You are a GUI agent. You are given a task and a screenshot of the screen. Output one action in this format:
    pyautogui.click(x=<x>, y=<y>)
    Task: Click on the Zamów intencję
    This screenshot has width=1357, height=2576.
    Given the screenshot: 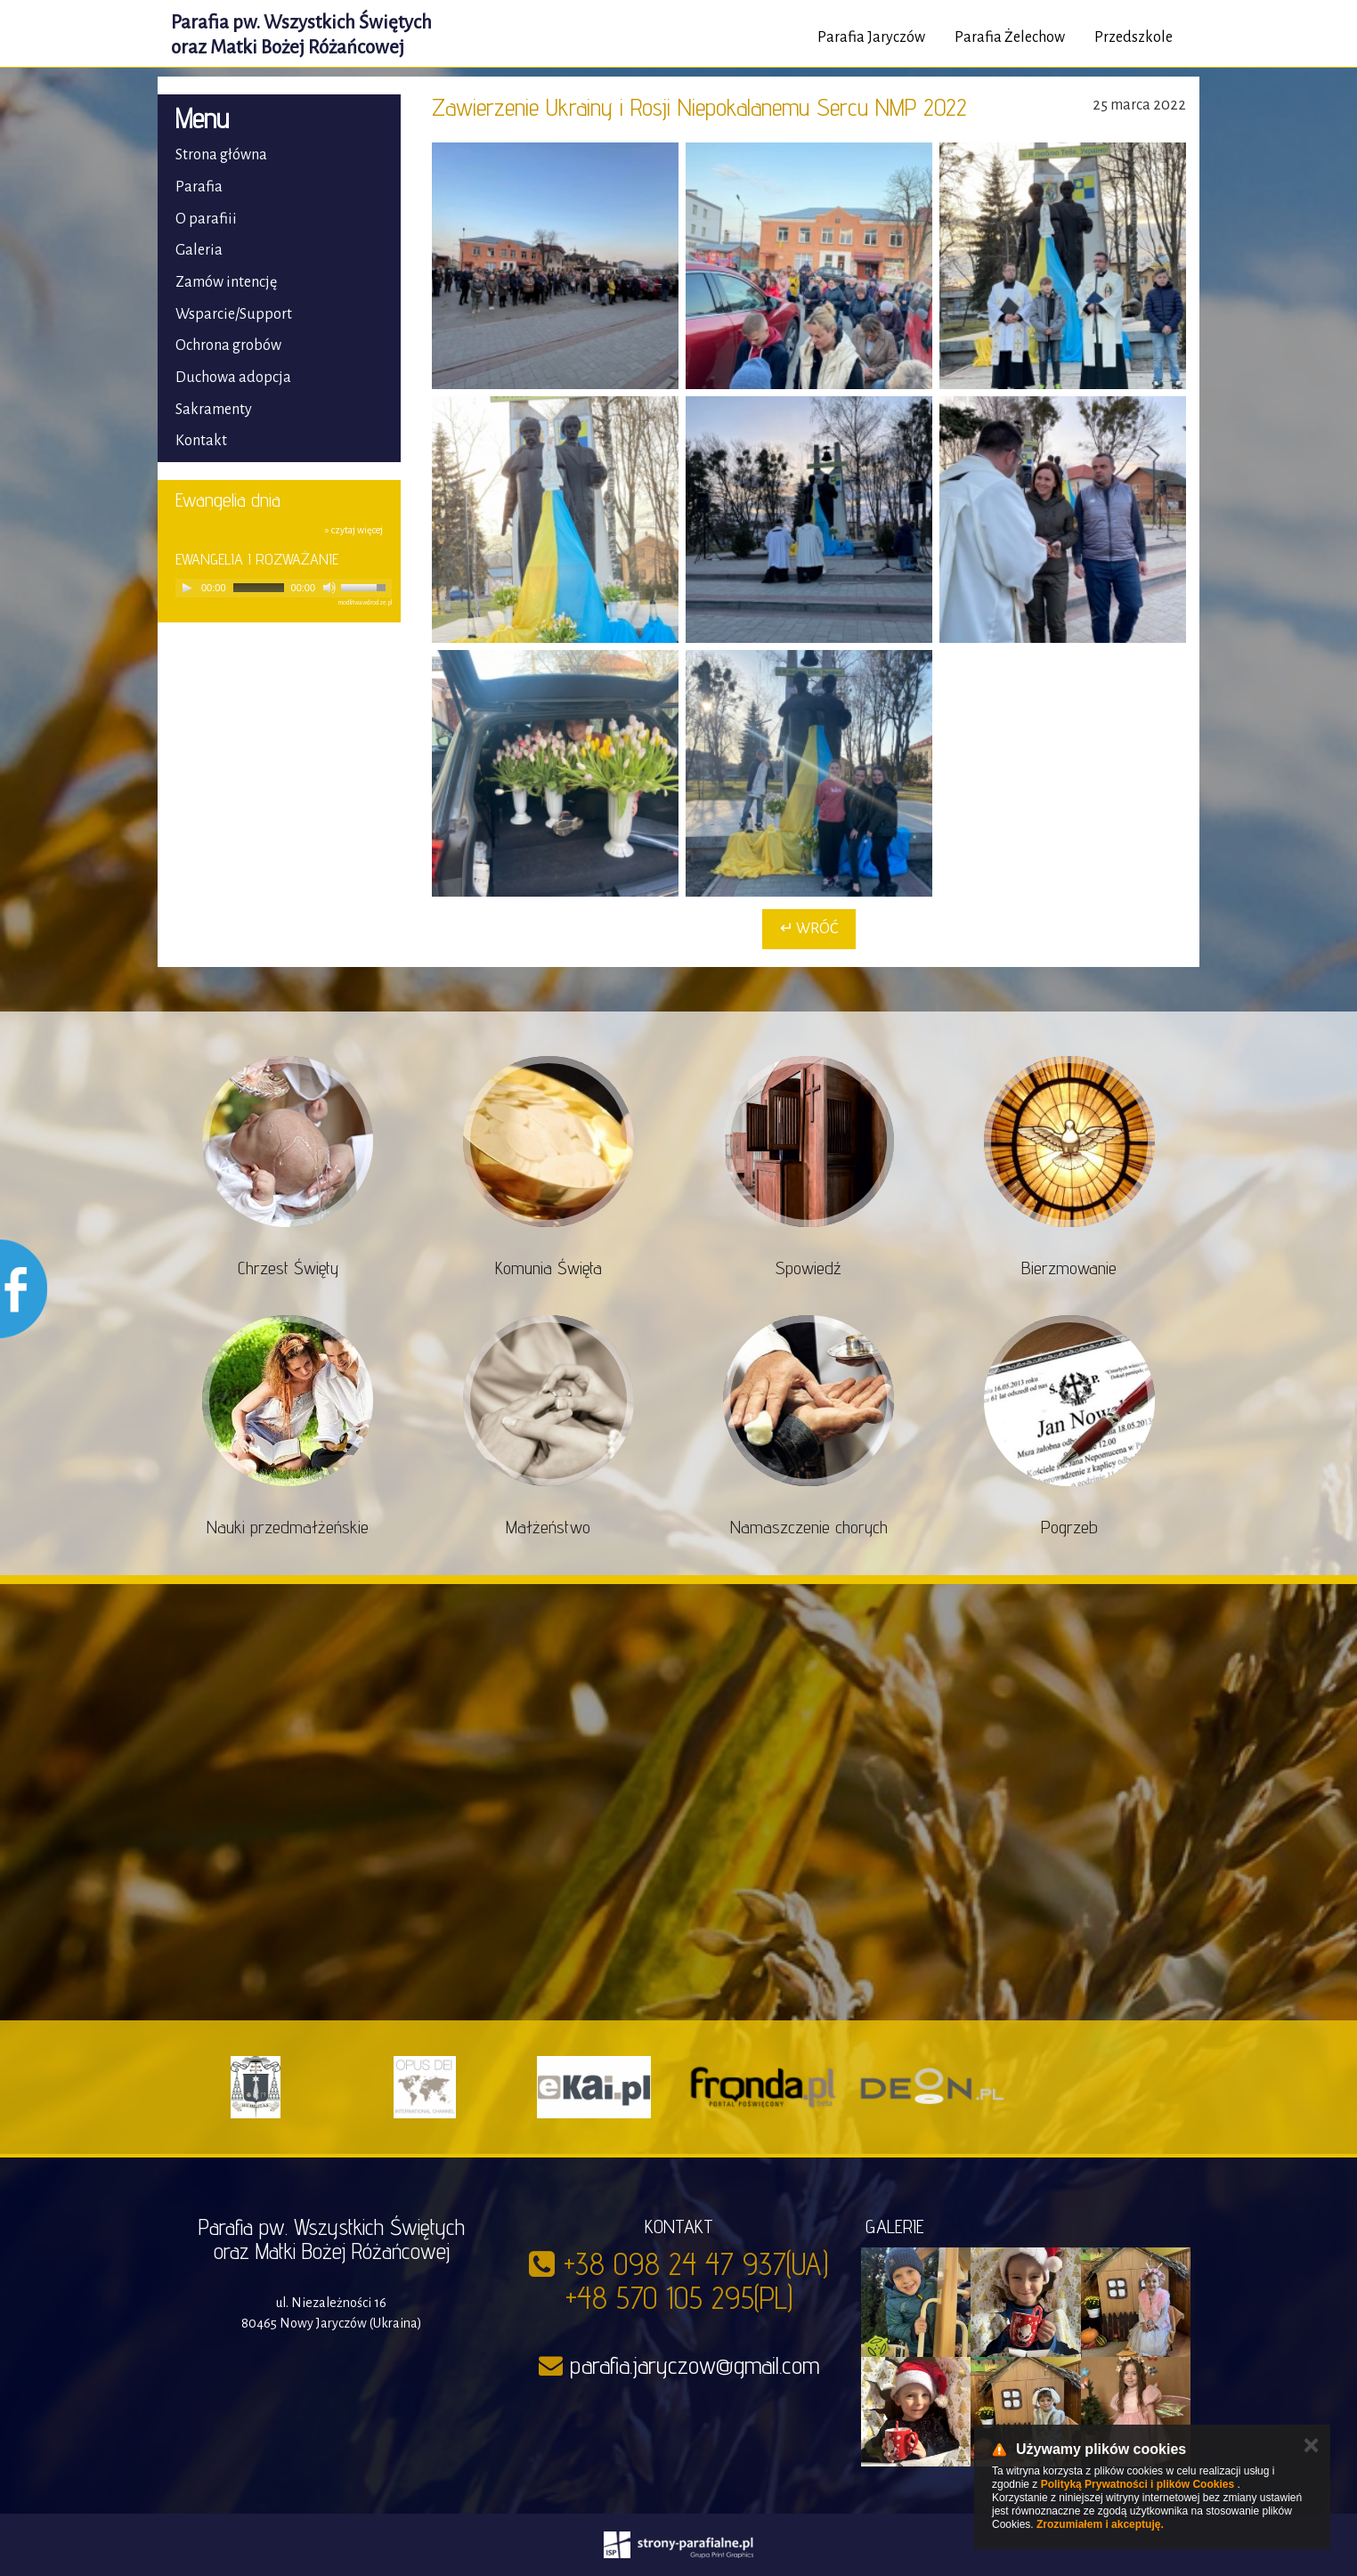 What is the action you would take?
    pyautogui.click(x=226, y=282)
    